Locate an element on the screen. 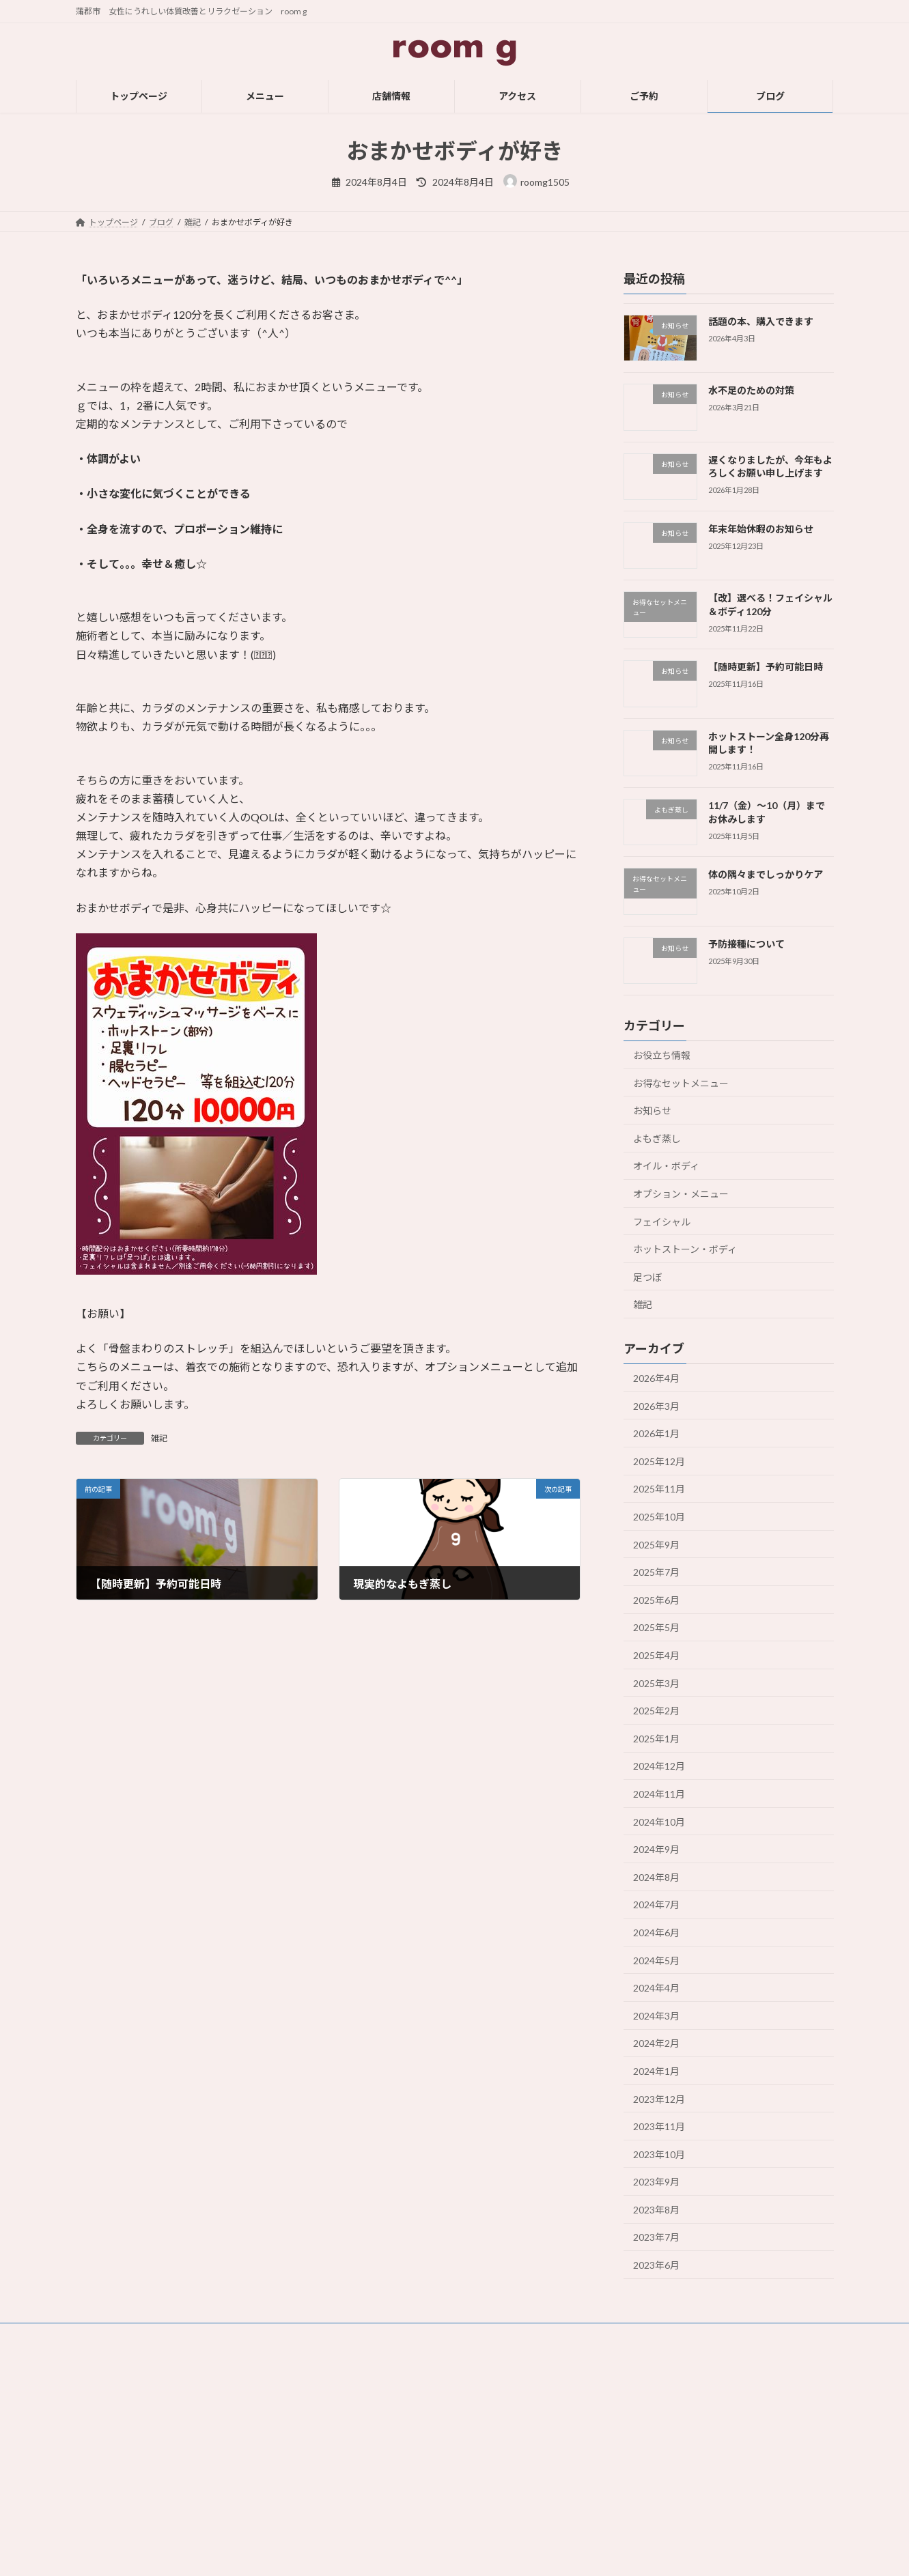 The image size is (909, 2576). 2023年9月 is located at coordinates (656, 2182).